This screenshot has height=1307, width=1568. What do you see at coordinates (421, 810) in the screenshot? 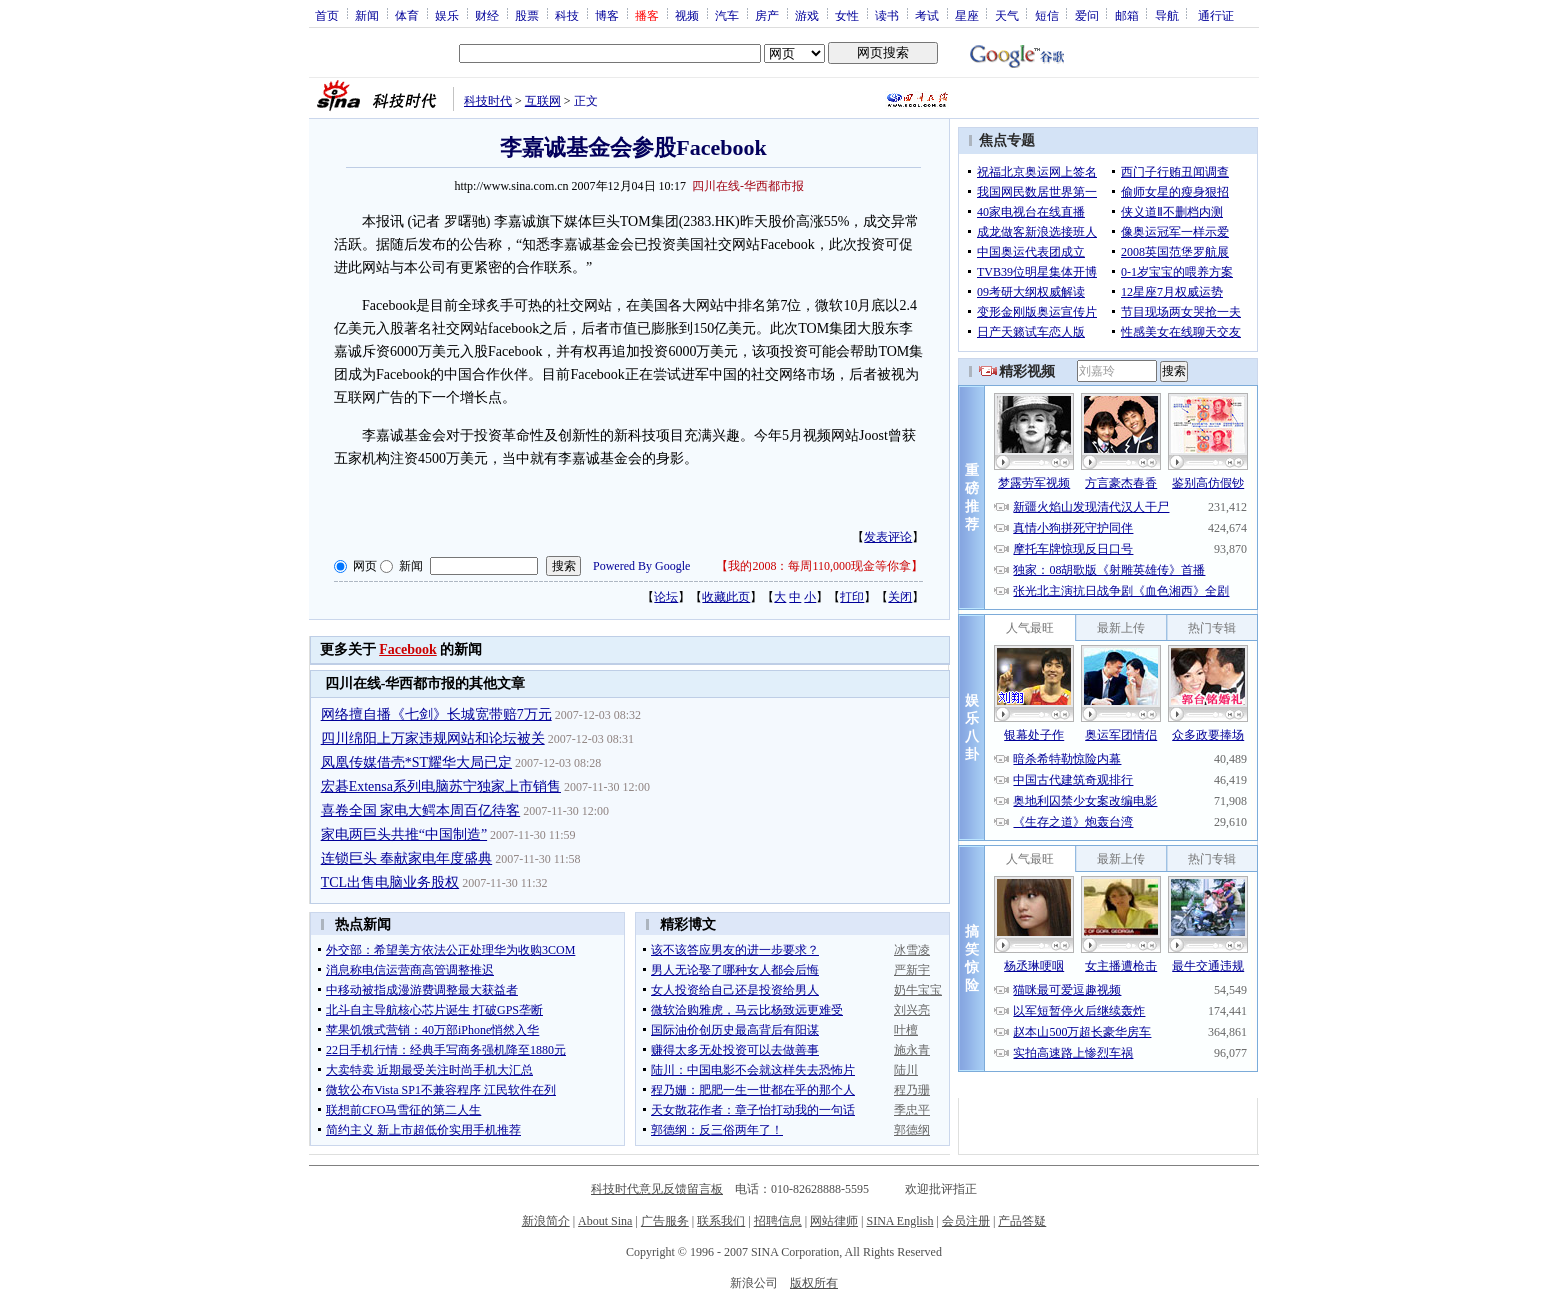
I see `喜卷全国 家电大鳄本周百亿待客` at bounding box center [421, 810].